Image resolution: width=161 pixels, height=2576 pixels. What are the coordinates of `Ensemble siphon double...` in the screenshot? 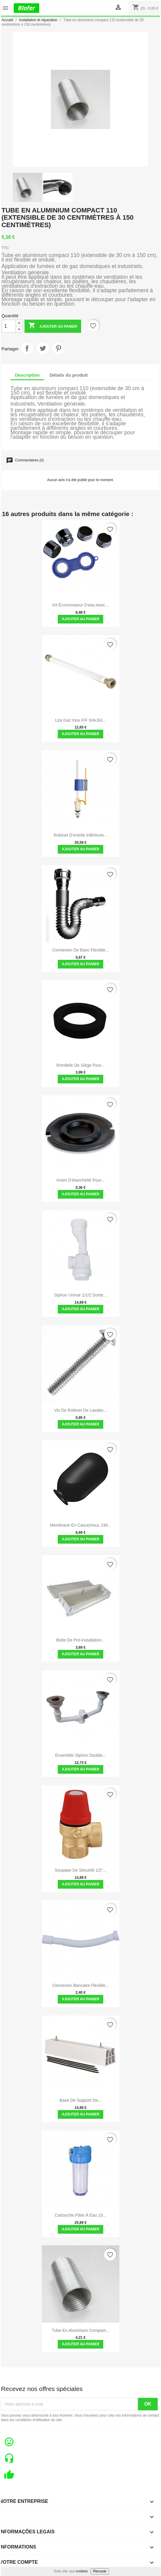 It's located at (80, 1755).